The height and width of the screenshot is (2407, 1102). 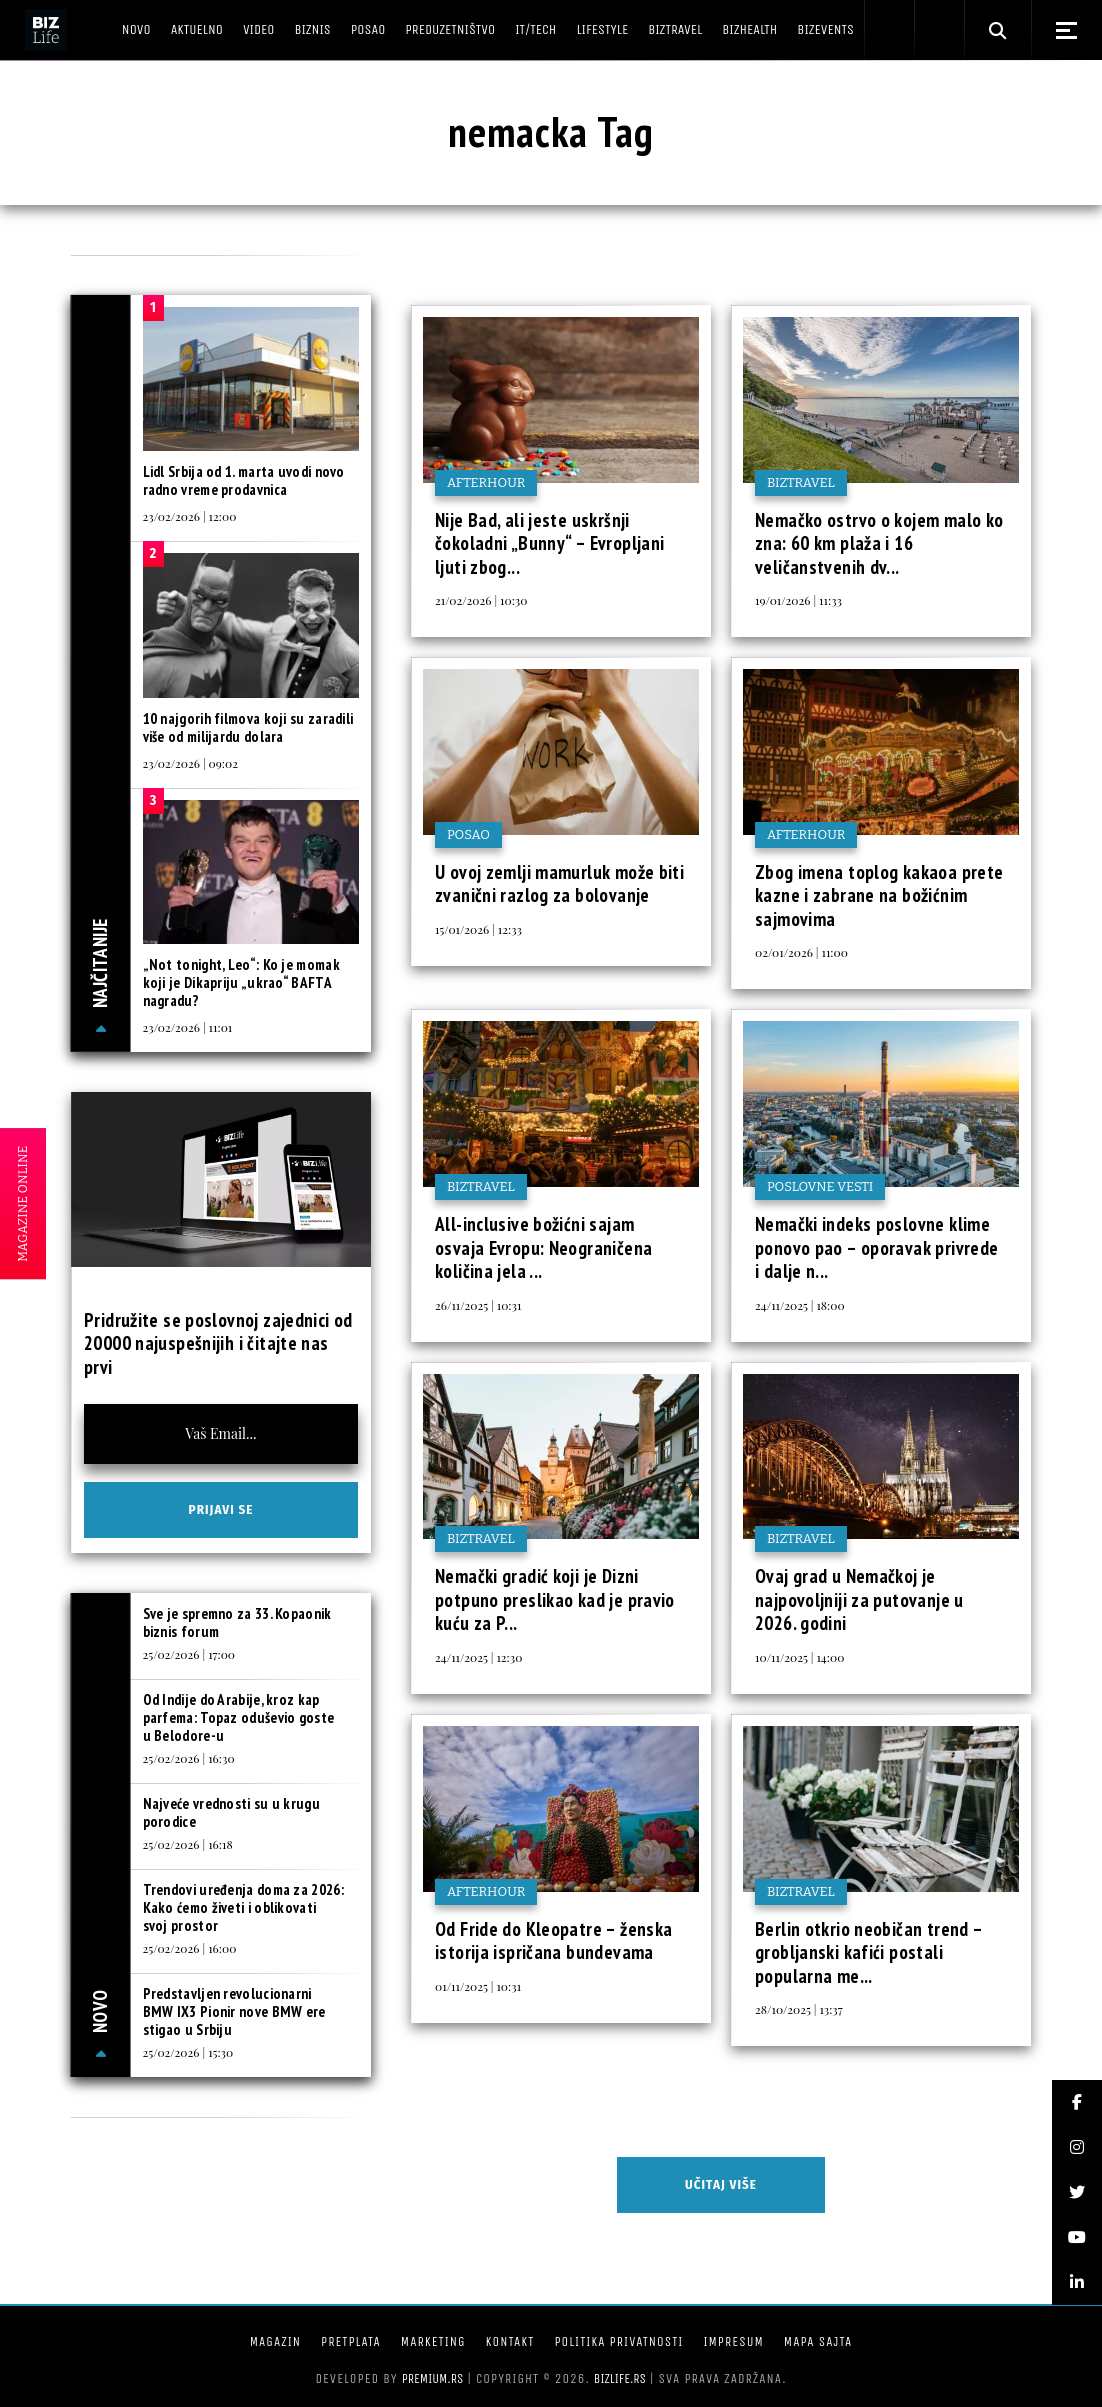 I want to click on Mapa sajta, so click(x=818, y=2341).